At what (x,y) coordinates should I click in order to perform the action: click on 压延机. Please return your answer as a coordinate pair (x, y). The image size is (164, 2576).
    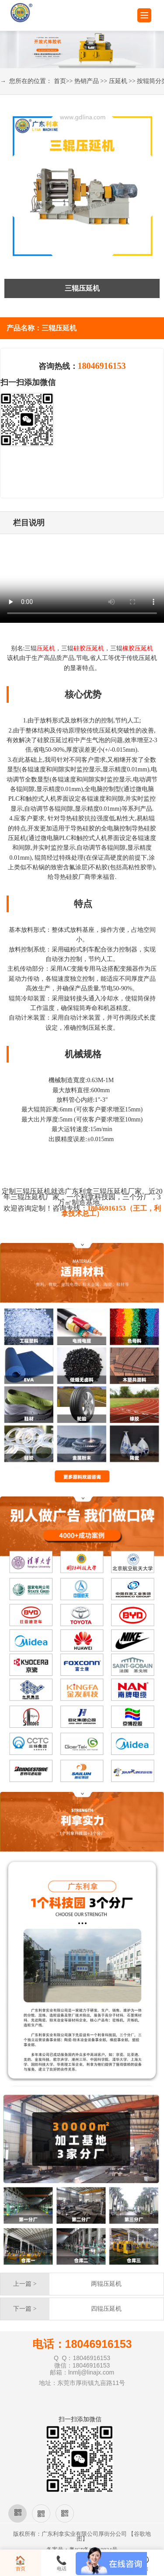
    Looking at the image, I should click on (118, 81).